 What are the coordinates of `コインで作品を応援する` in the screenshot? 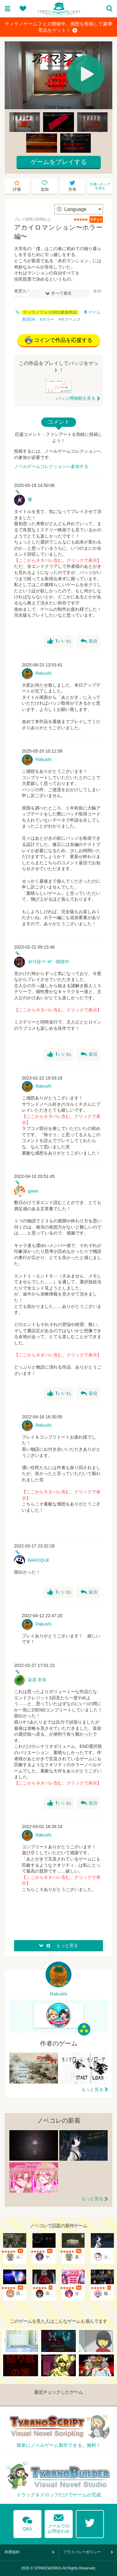 It's located at (58, 340).